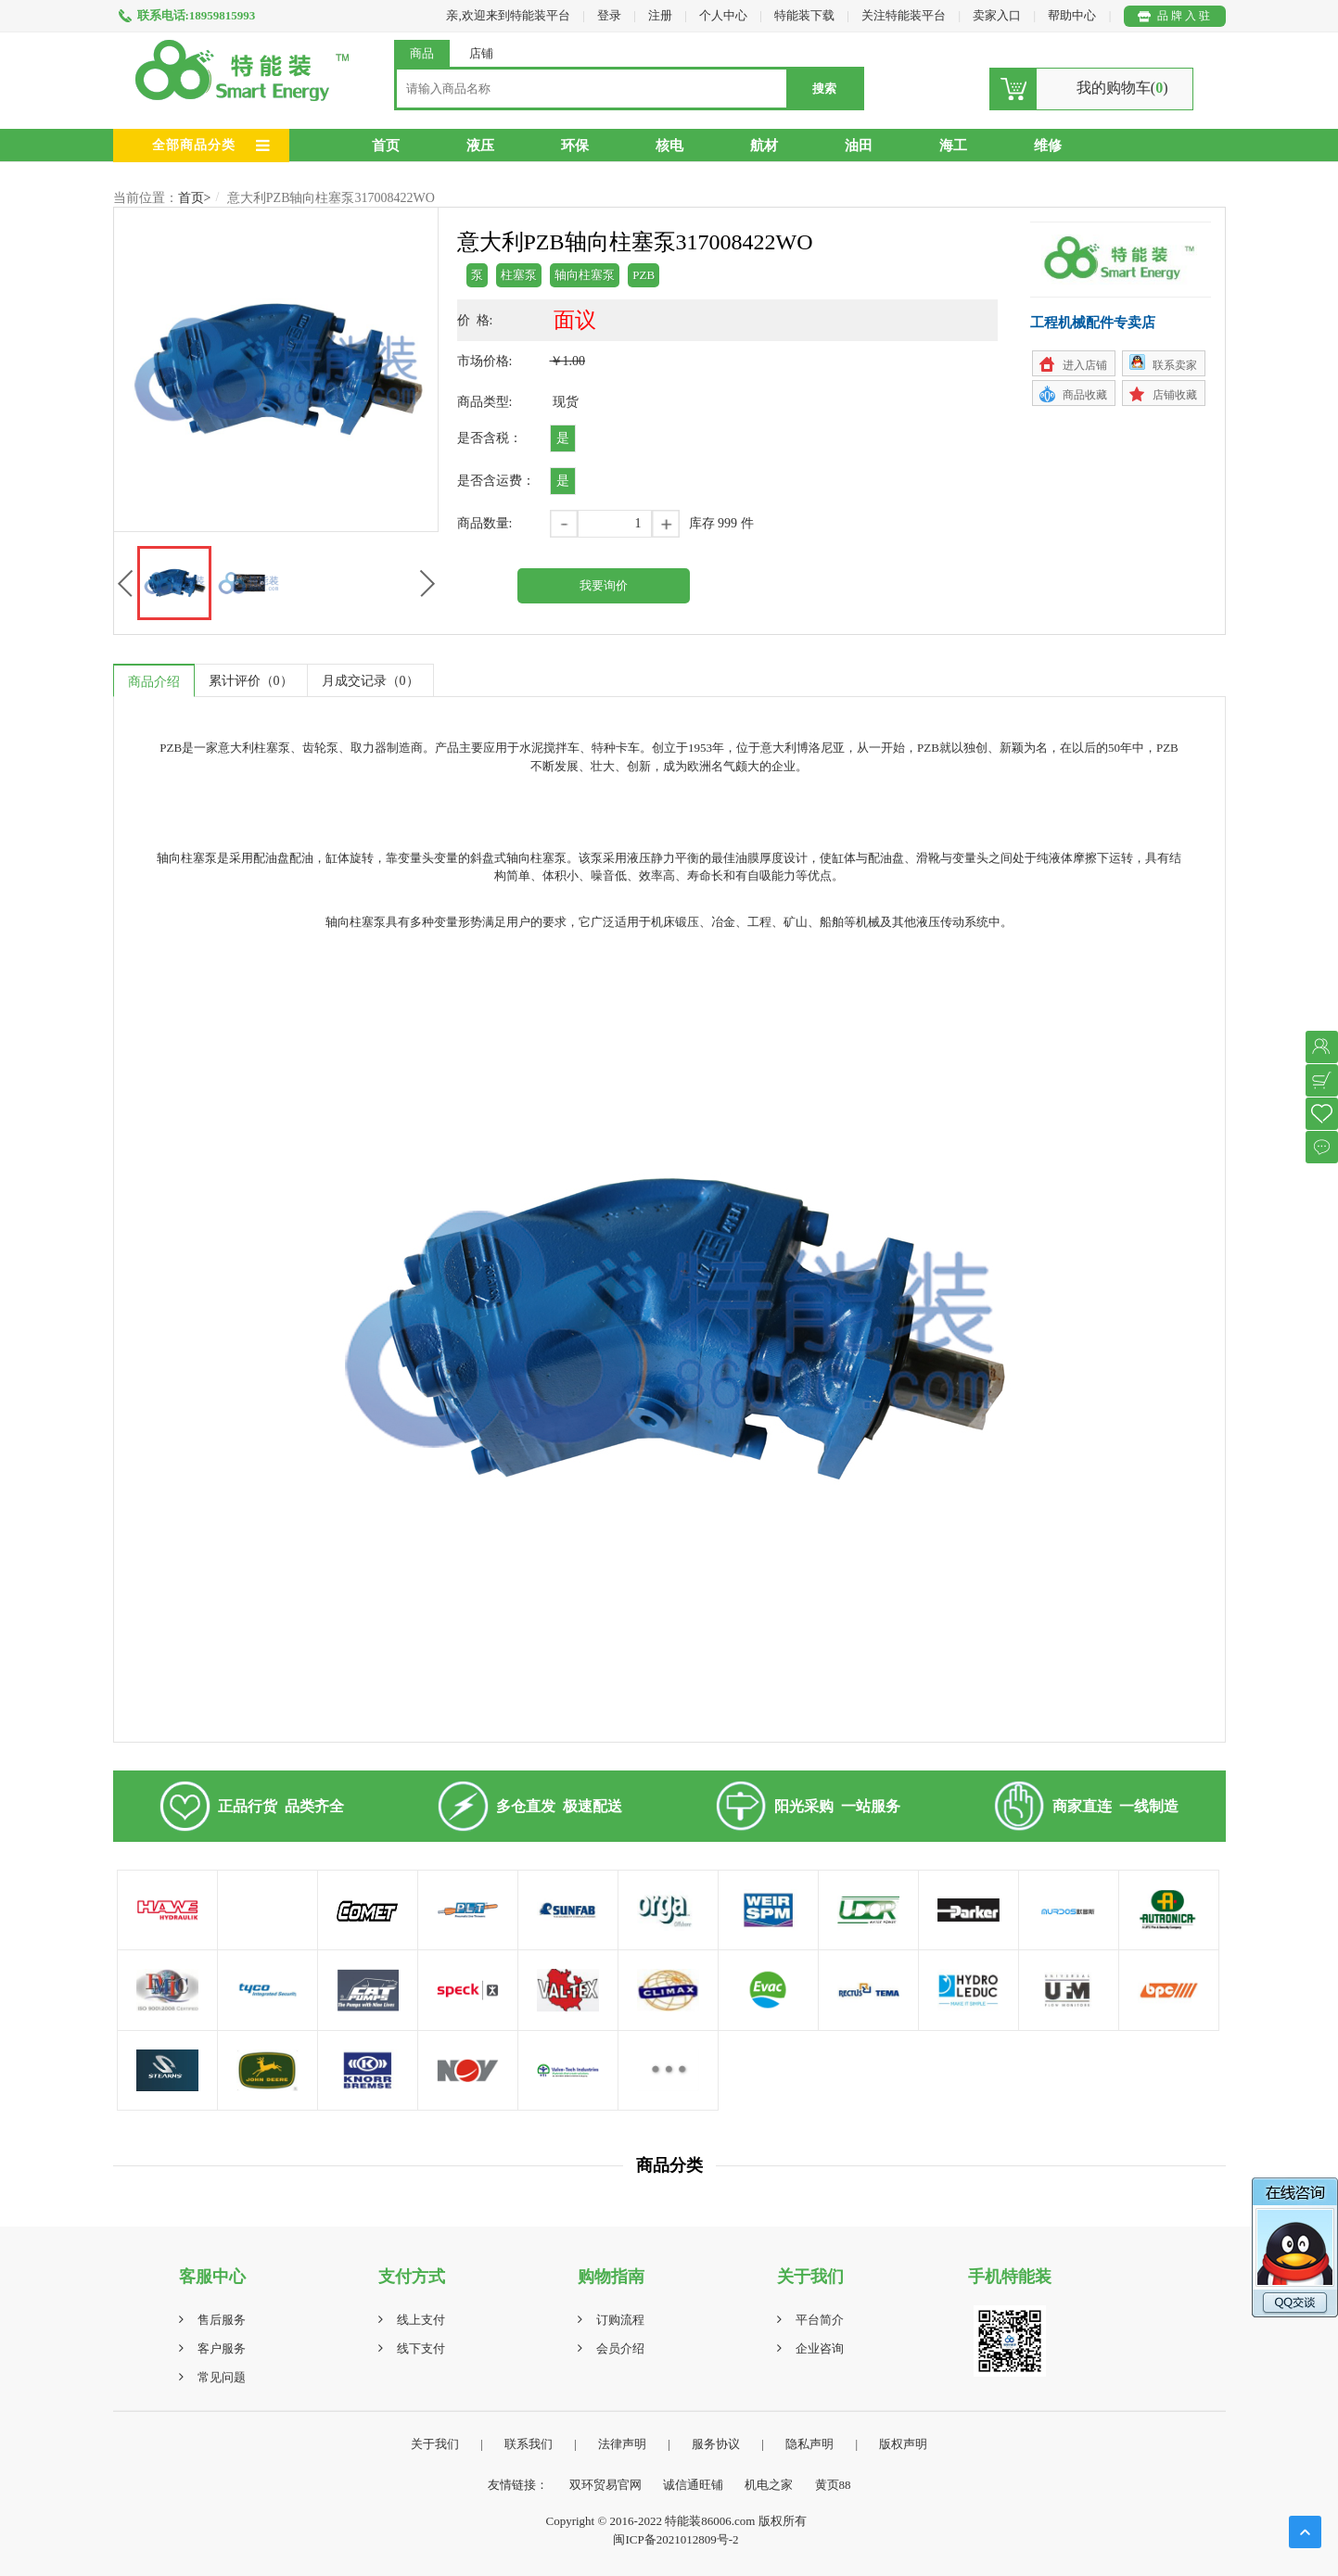 The width and height of the screenshot is (1338, 2576). What do you see at coordinates (953, 145) in the screenshot?
I see `海工` at bounding box center [953, 145].